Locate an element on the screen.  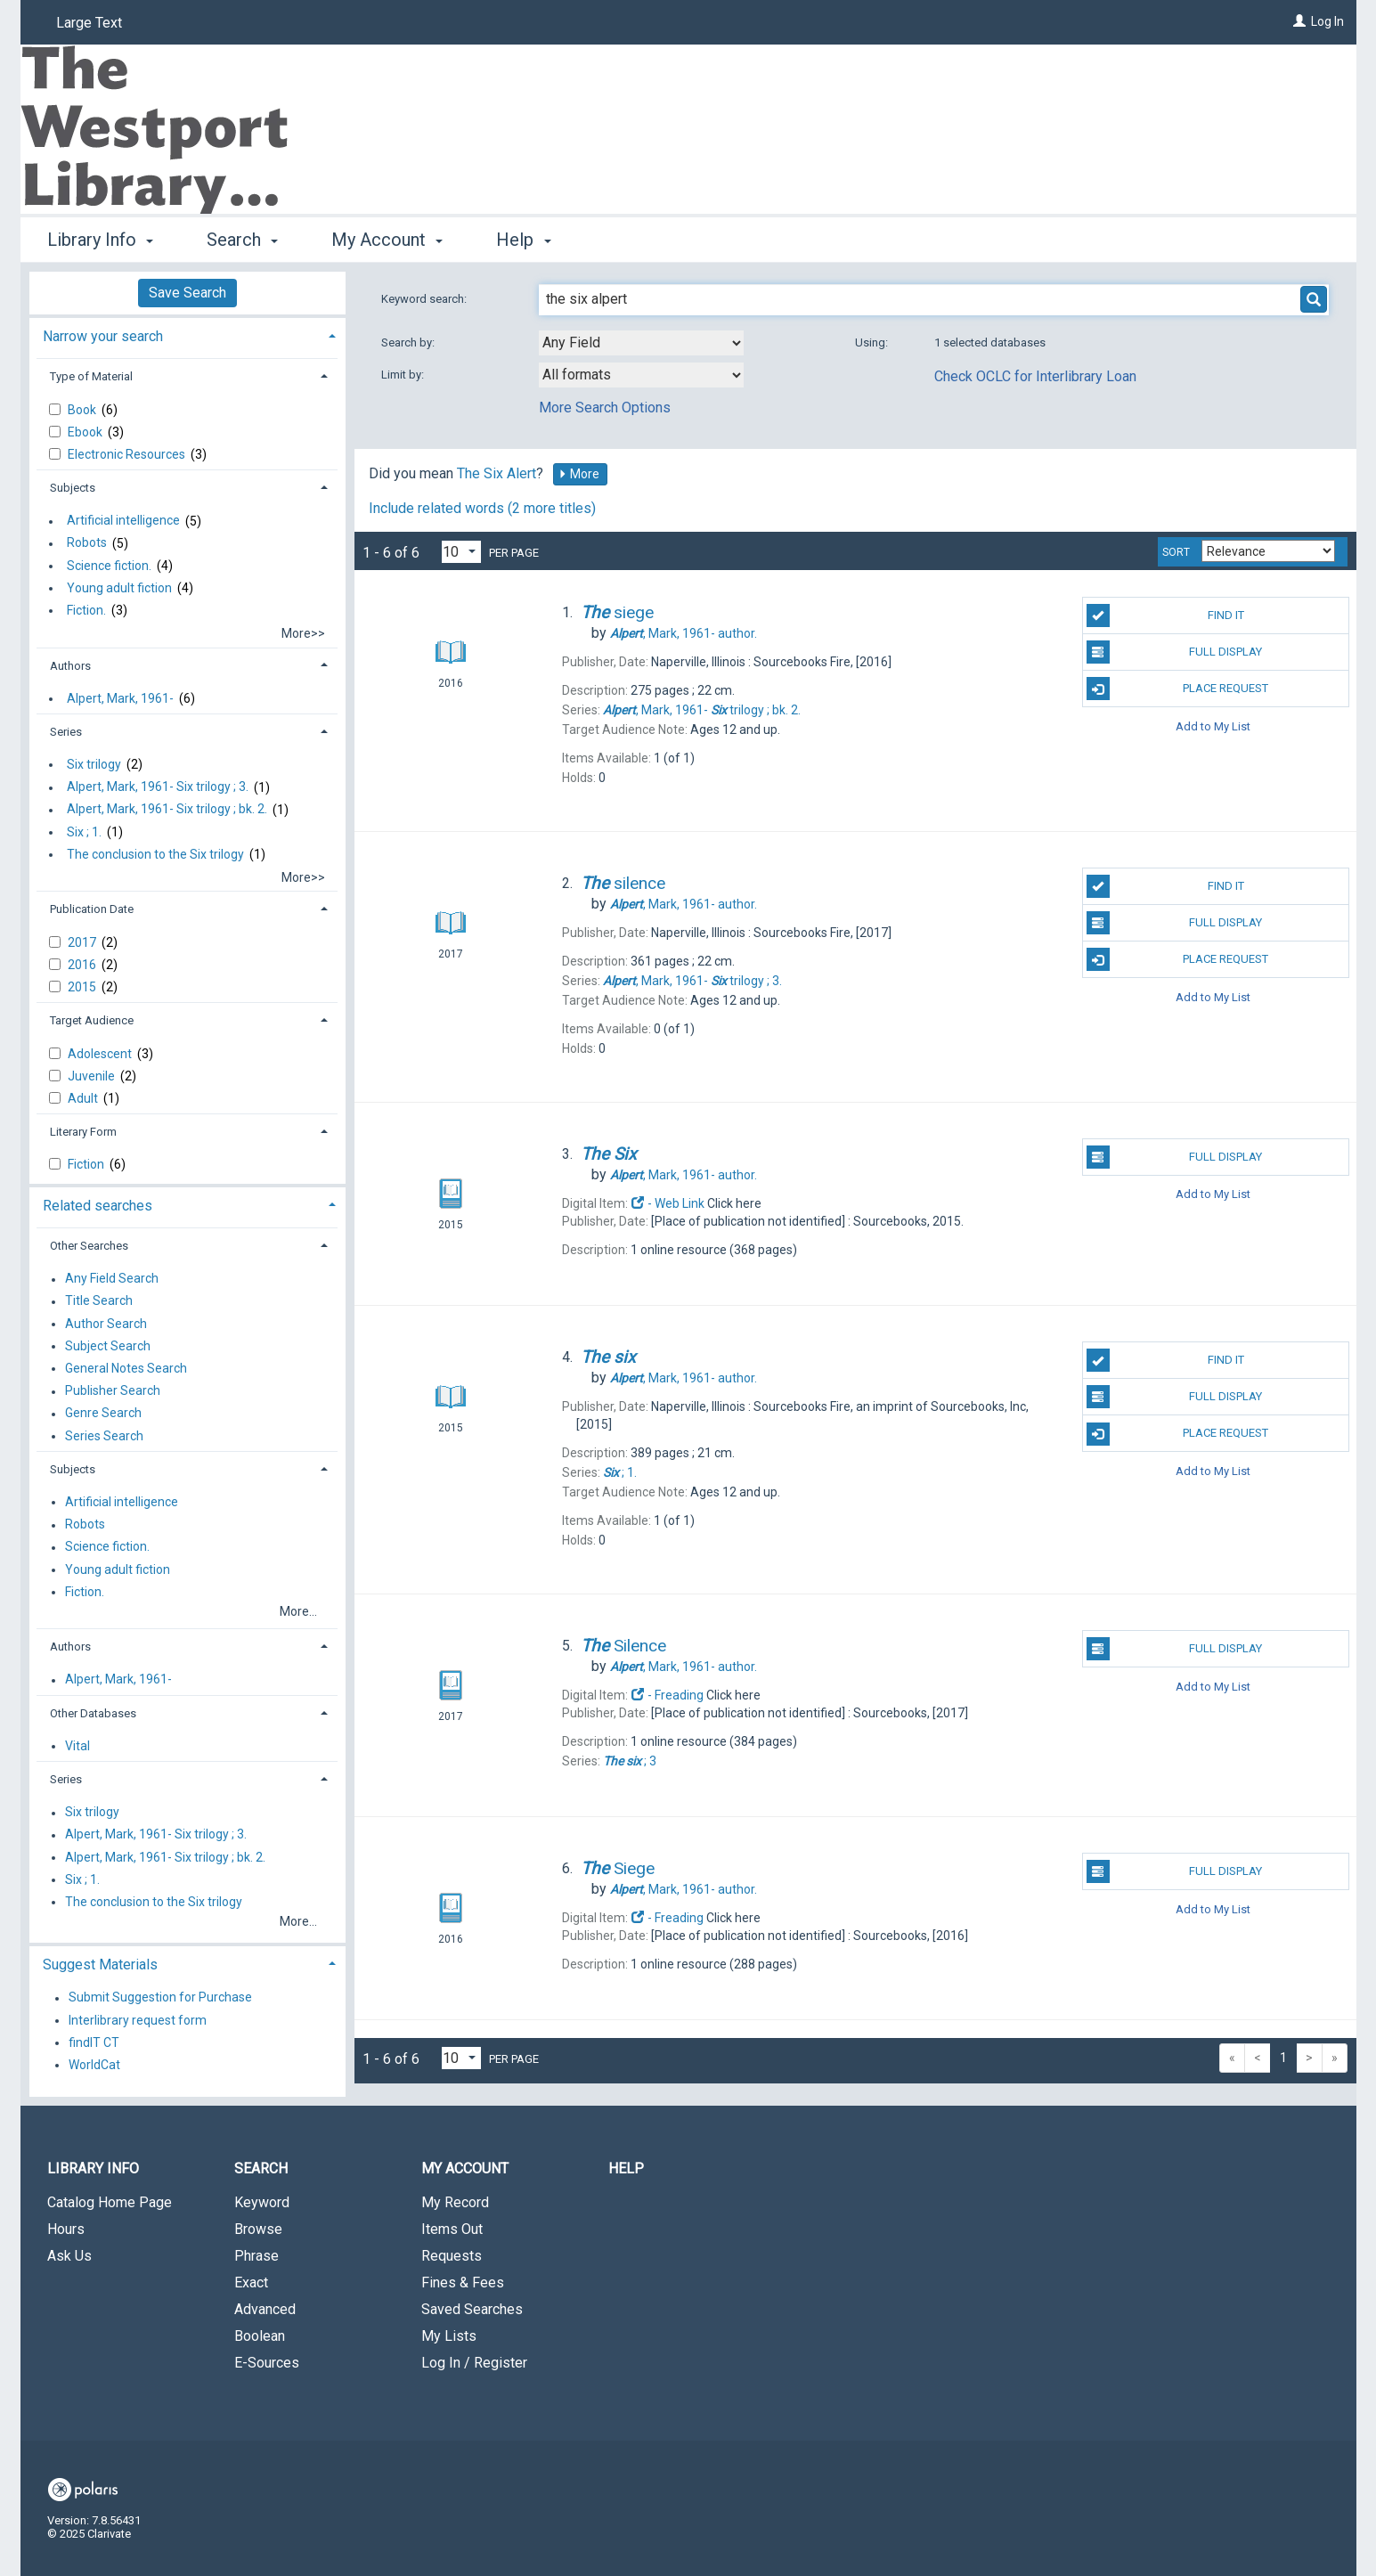
Publisher Search is located at coordinates (112, 1391).